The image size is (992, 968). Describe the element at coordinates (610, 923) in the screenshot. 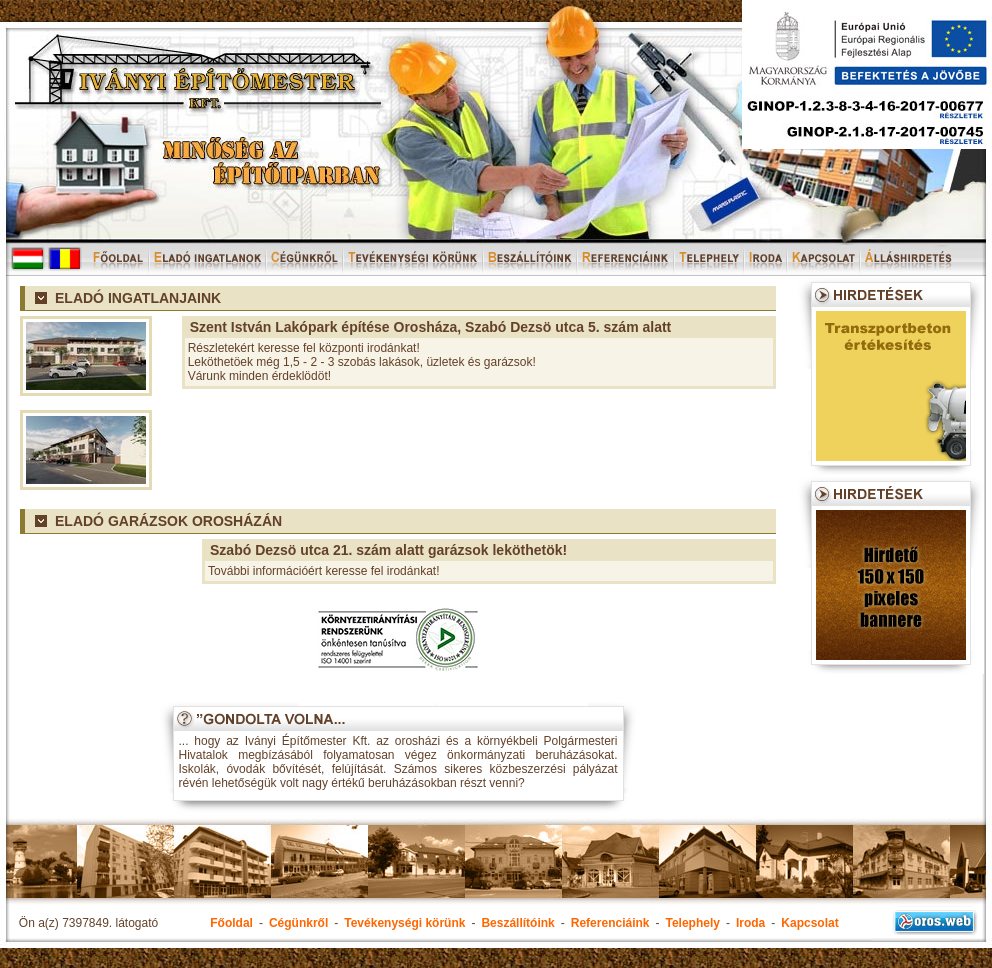

I see `Referenciáink` at that location.